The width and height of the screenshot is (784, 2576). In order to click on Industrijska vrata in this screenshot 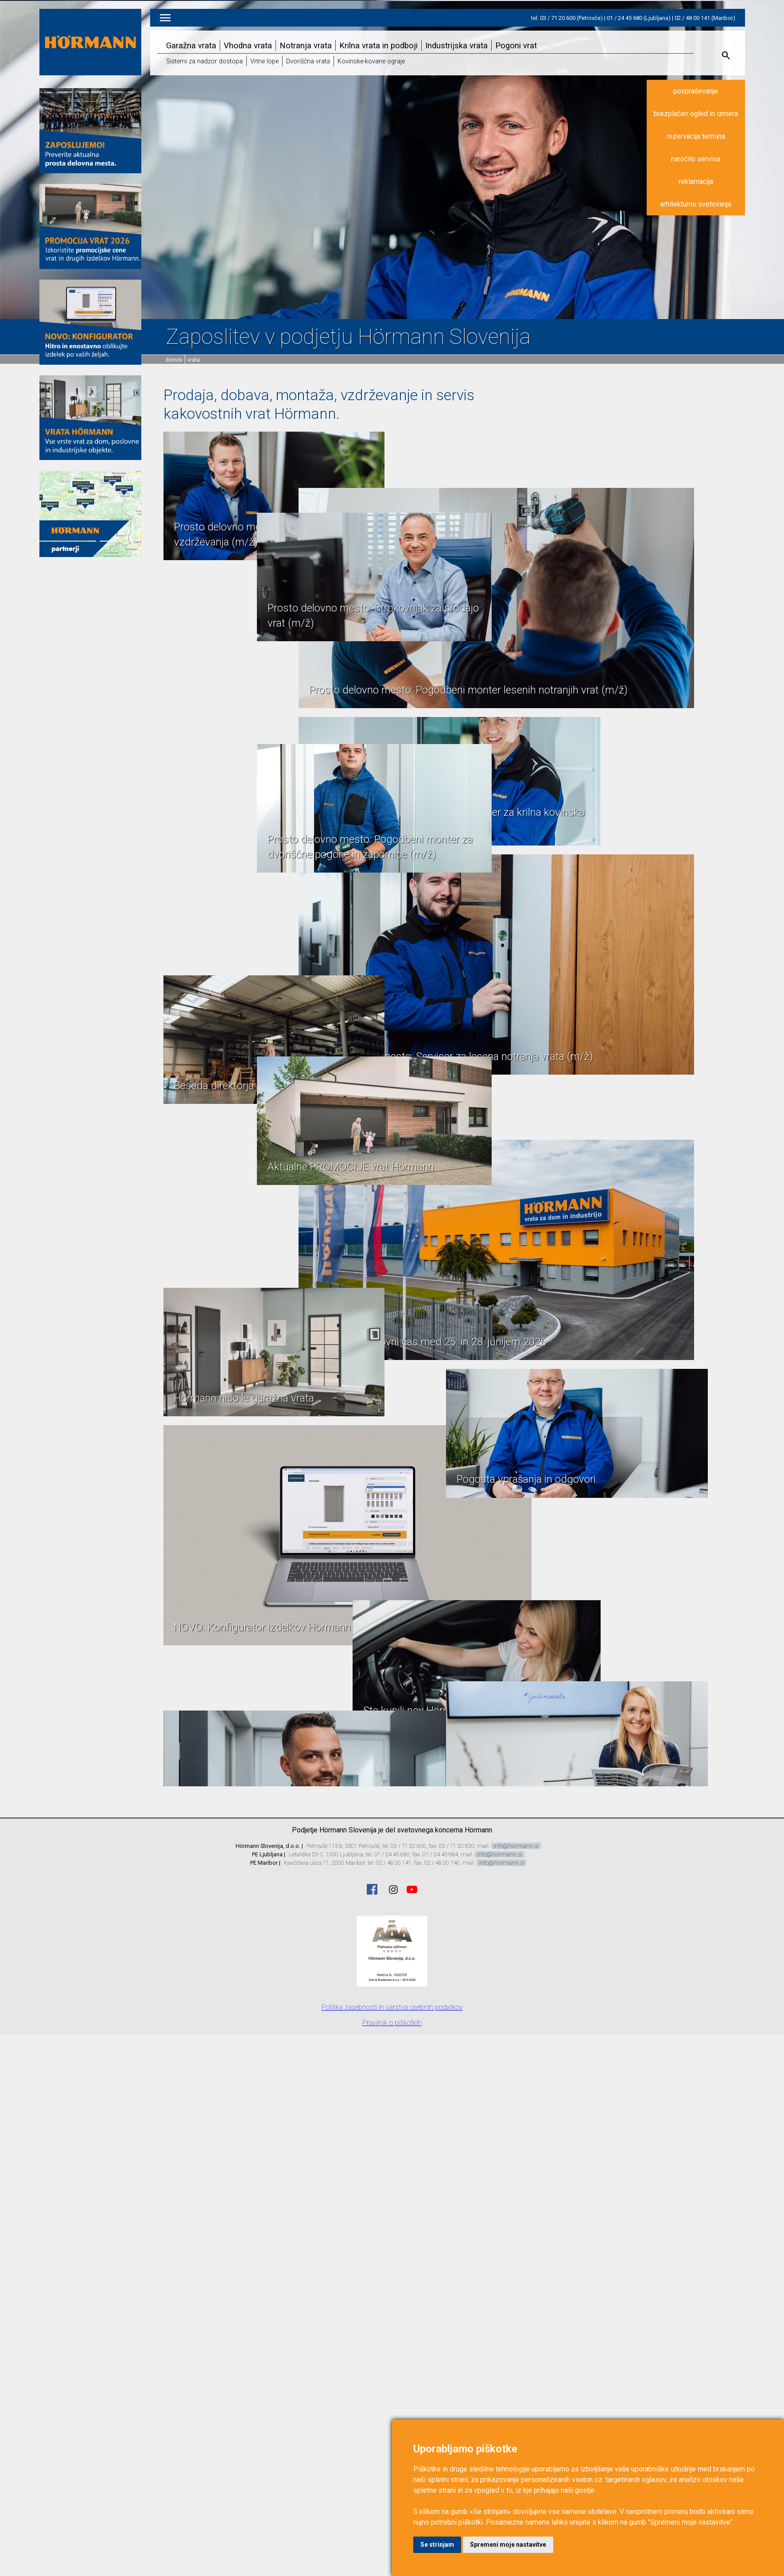, I will do `click(456, 45)`.